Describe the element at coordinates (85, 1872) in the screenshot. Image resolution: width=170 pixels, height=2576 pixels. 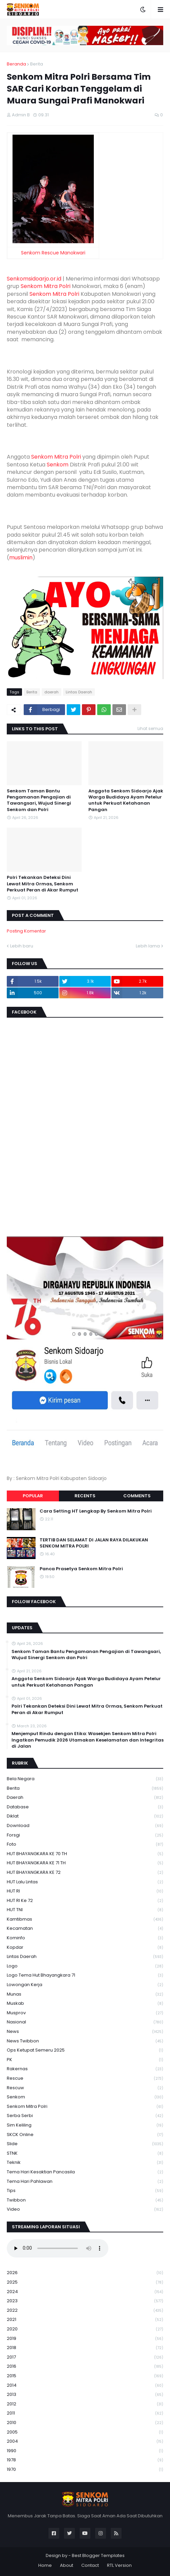
I see `HUT BHAYANGKARA KE 72` at that location.